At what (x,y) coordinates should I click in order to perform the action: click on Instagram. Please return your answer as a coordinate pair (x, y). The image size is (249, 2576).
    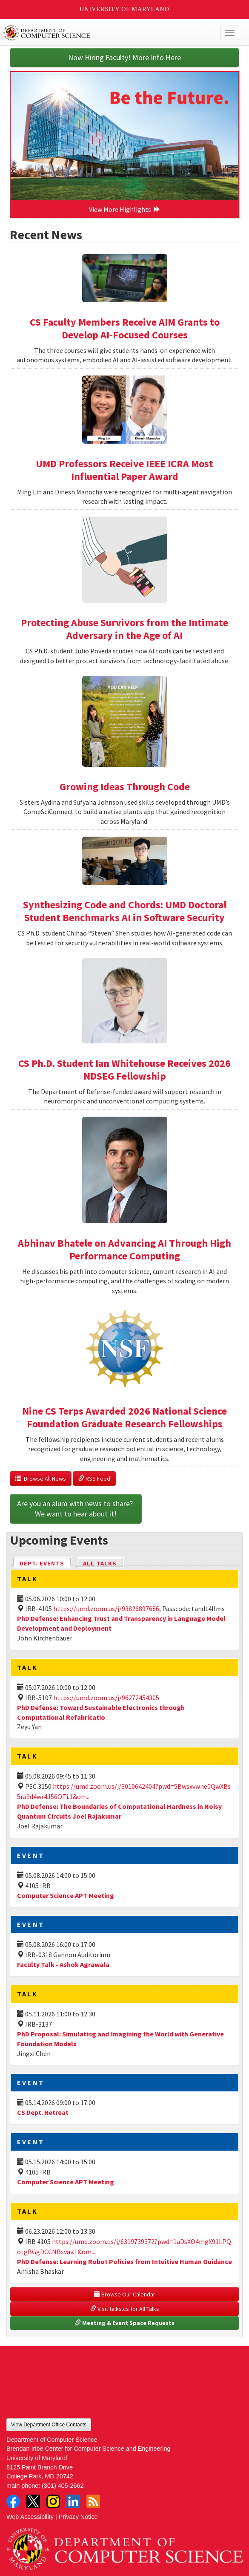
    Looking at the image, I should click on (53, 2501).